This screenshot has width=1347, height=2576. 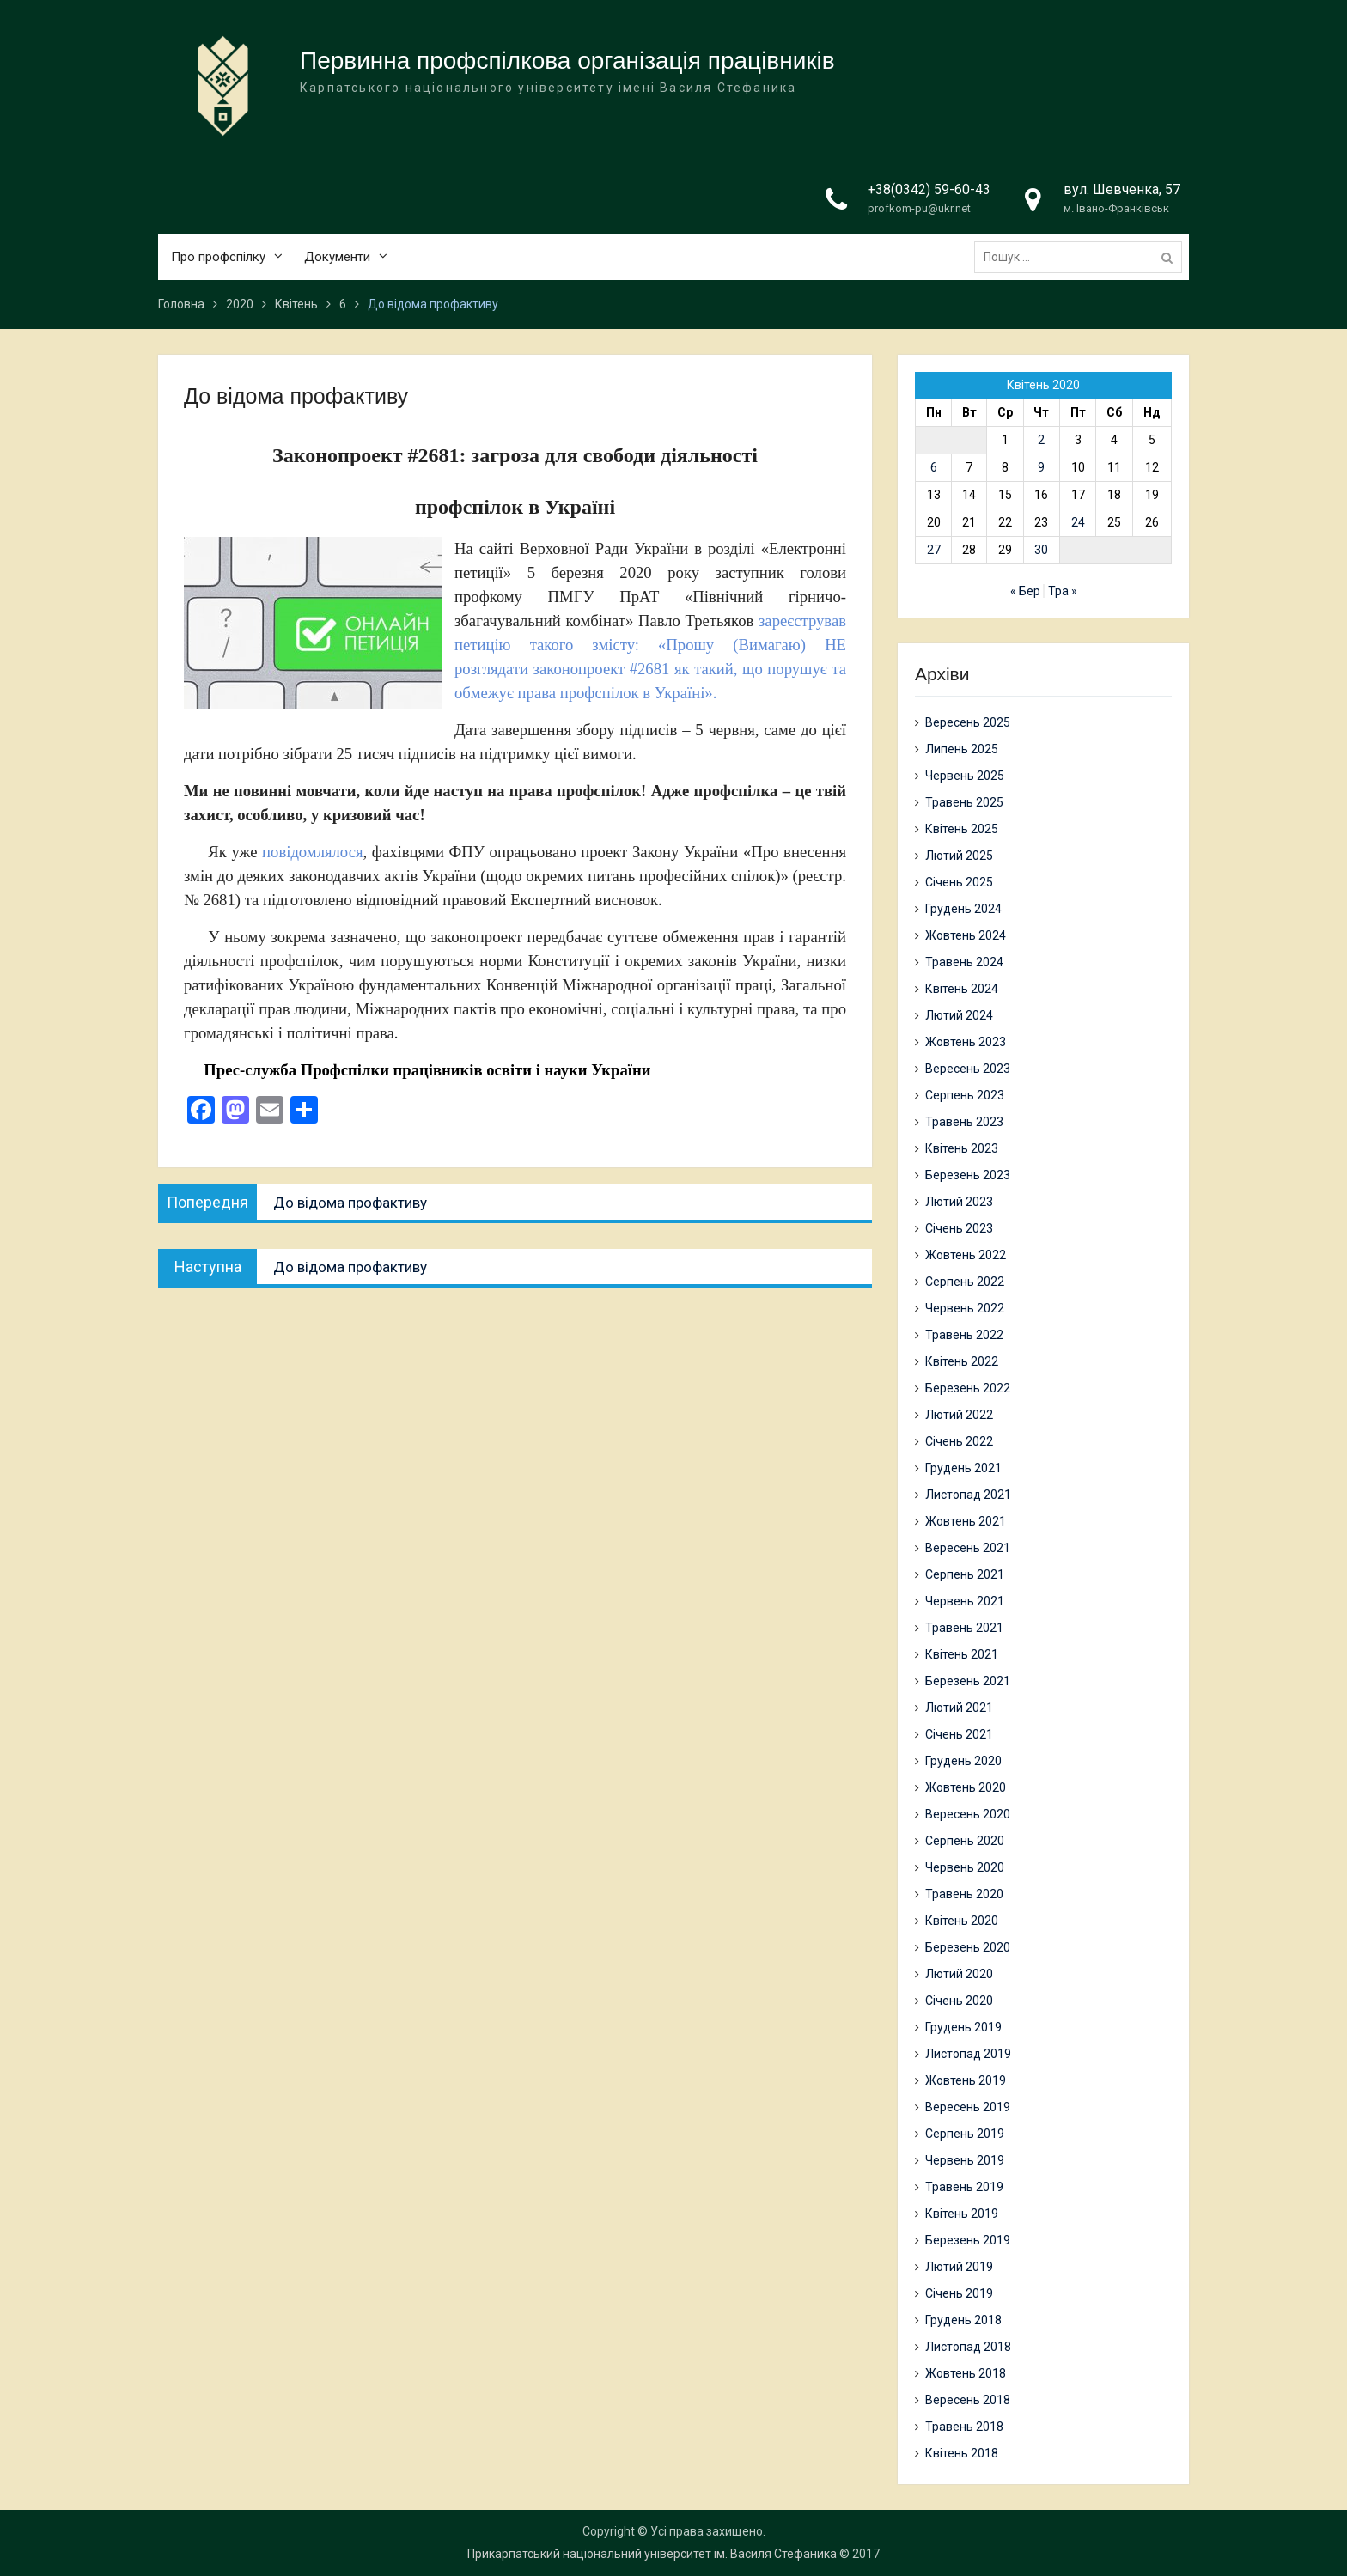 What do you see at coordinates (964, 962) in the screenshot?
I see `Травень 2024` at bounding box center [964, 962].